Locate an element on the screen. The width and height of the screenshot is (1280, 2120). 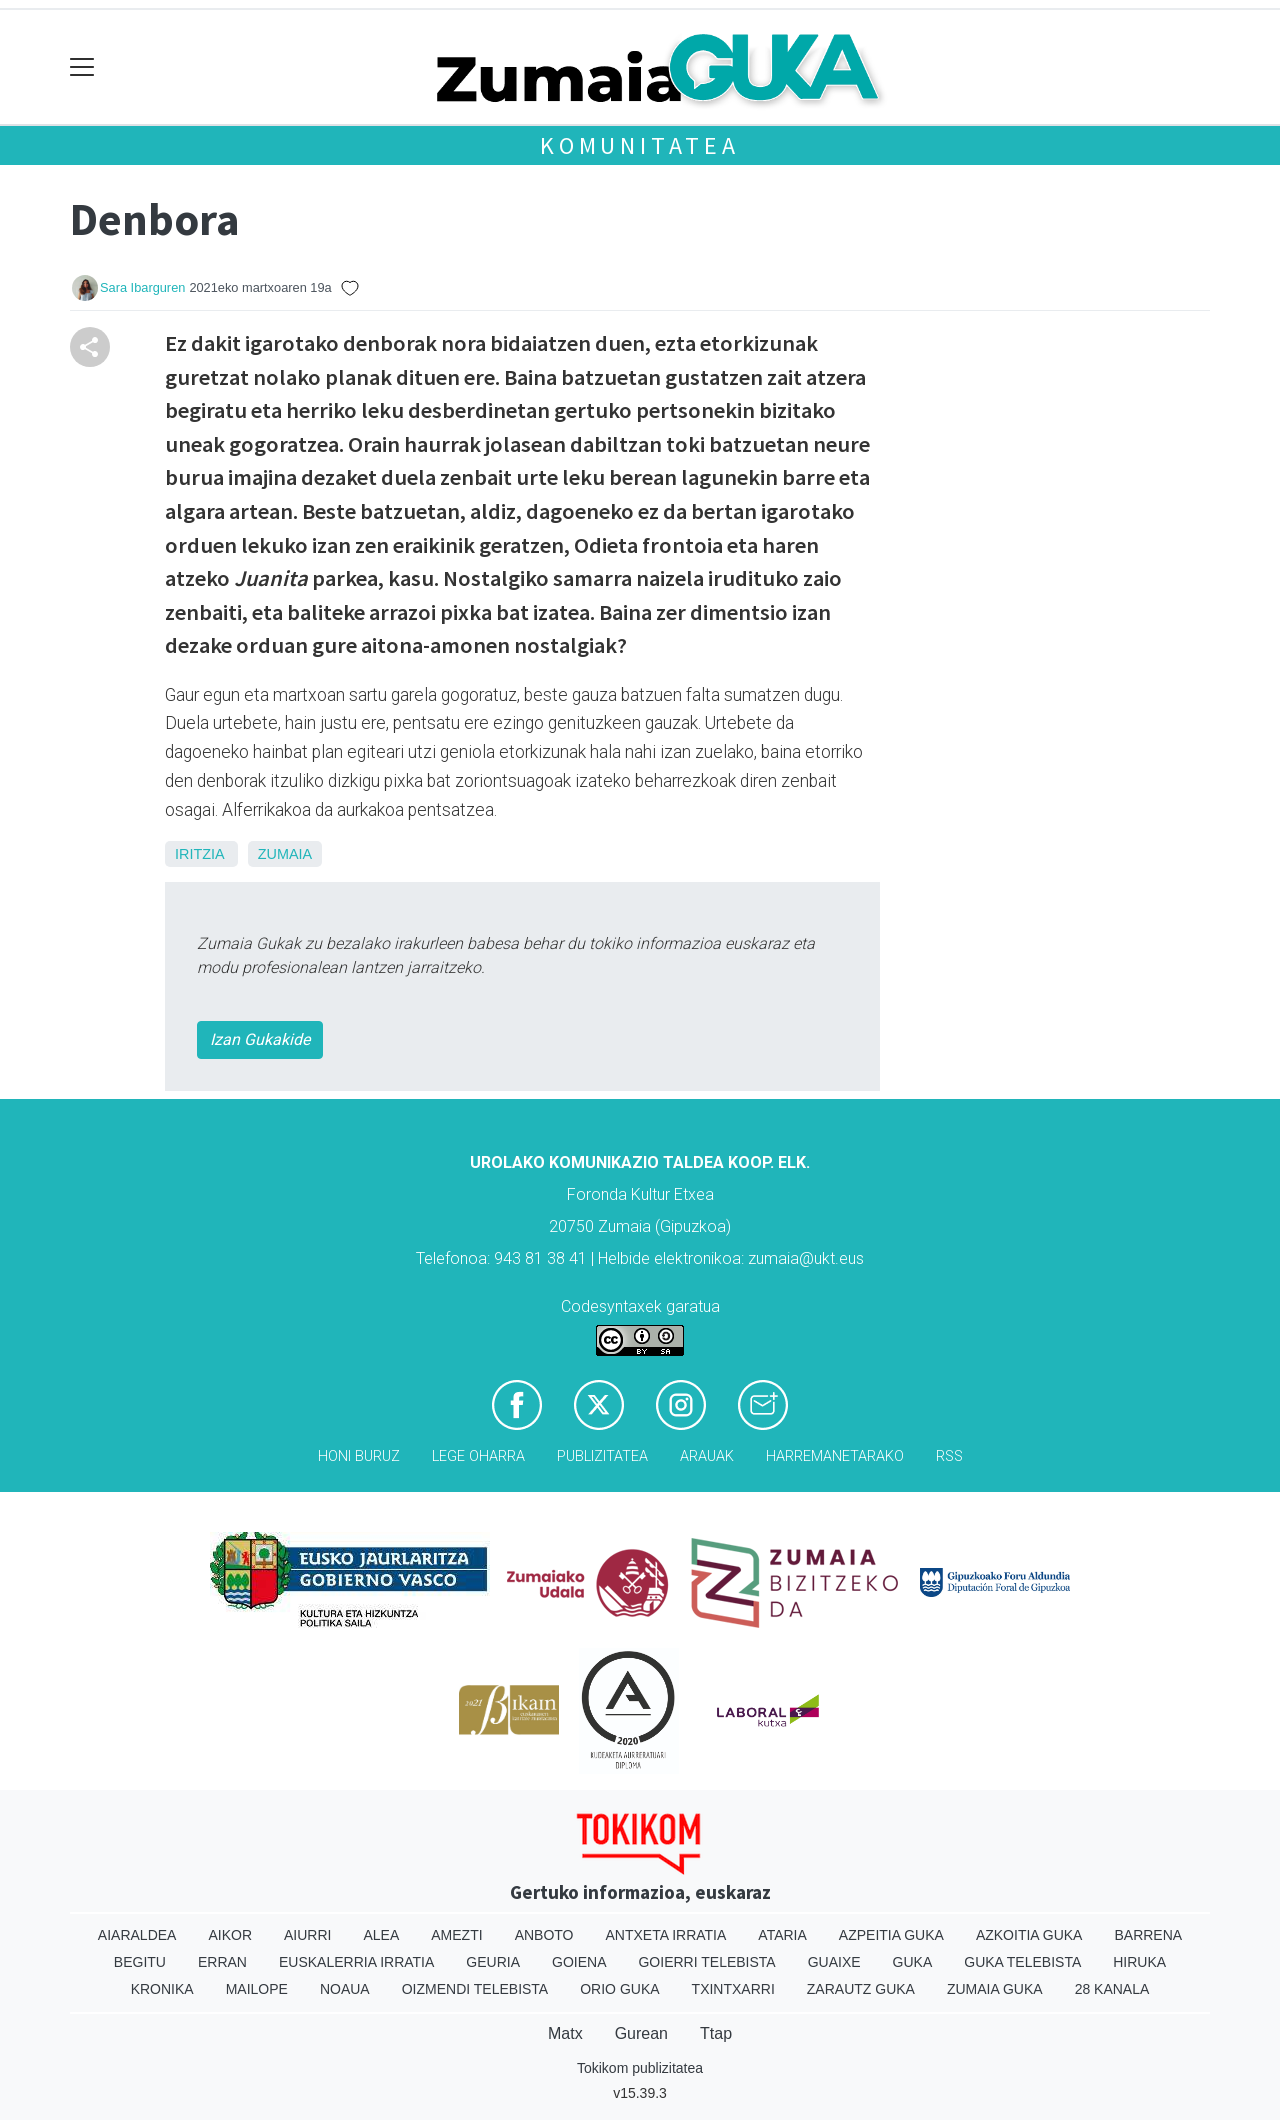
Rss is located at coordinates (949, 1456).